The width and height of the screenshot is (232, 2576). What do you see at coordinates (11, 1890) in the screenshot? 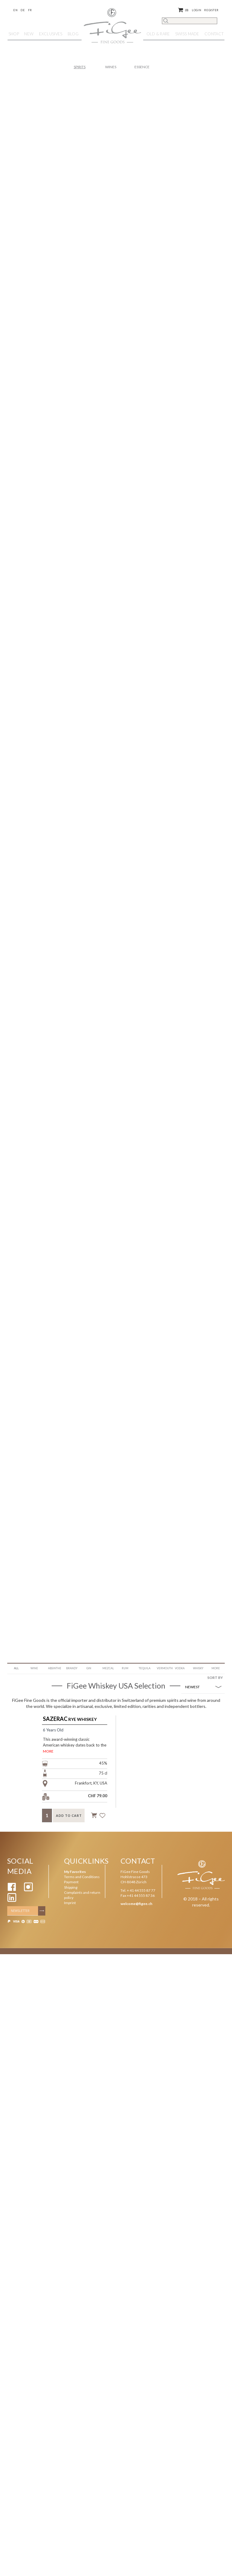
I see `[Facebook]` at bounding box center [11, 1890].